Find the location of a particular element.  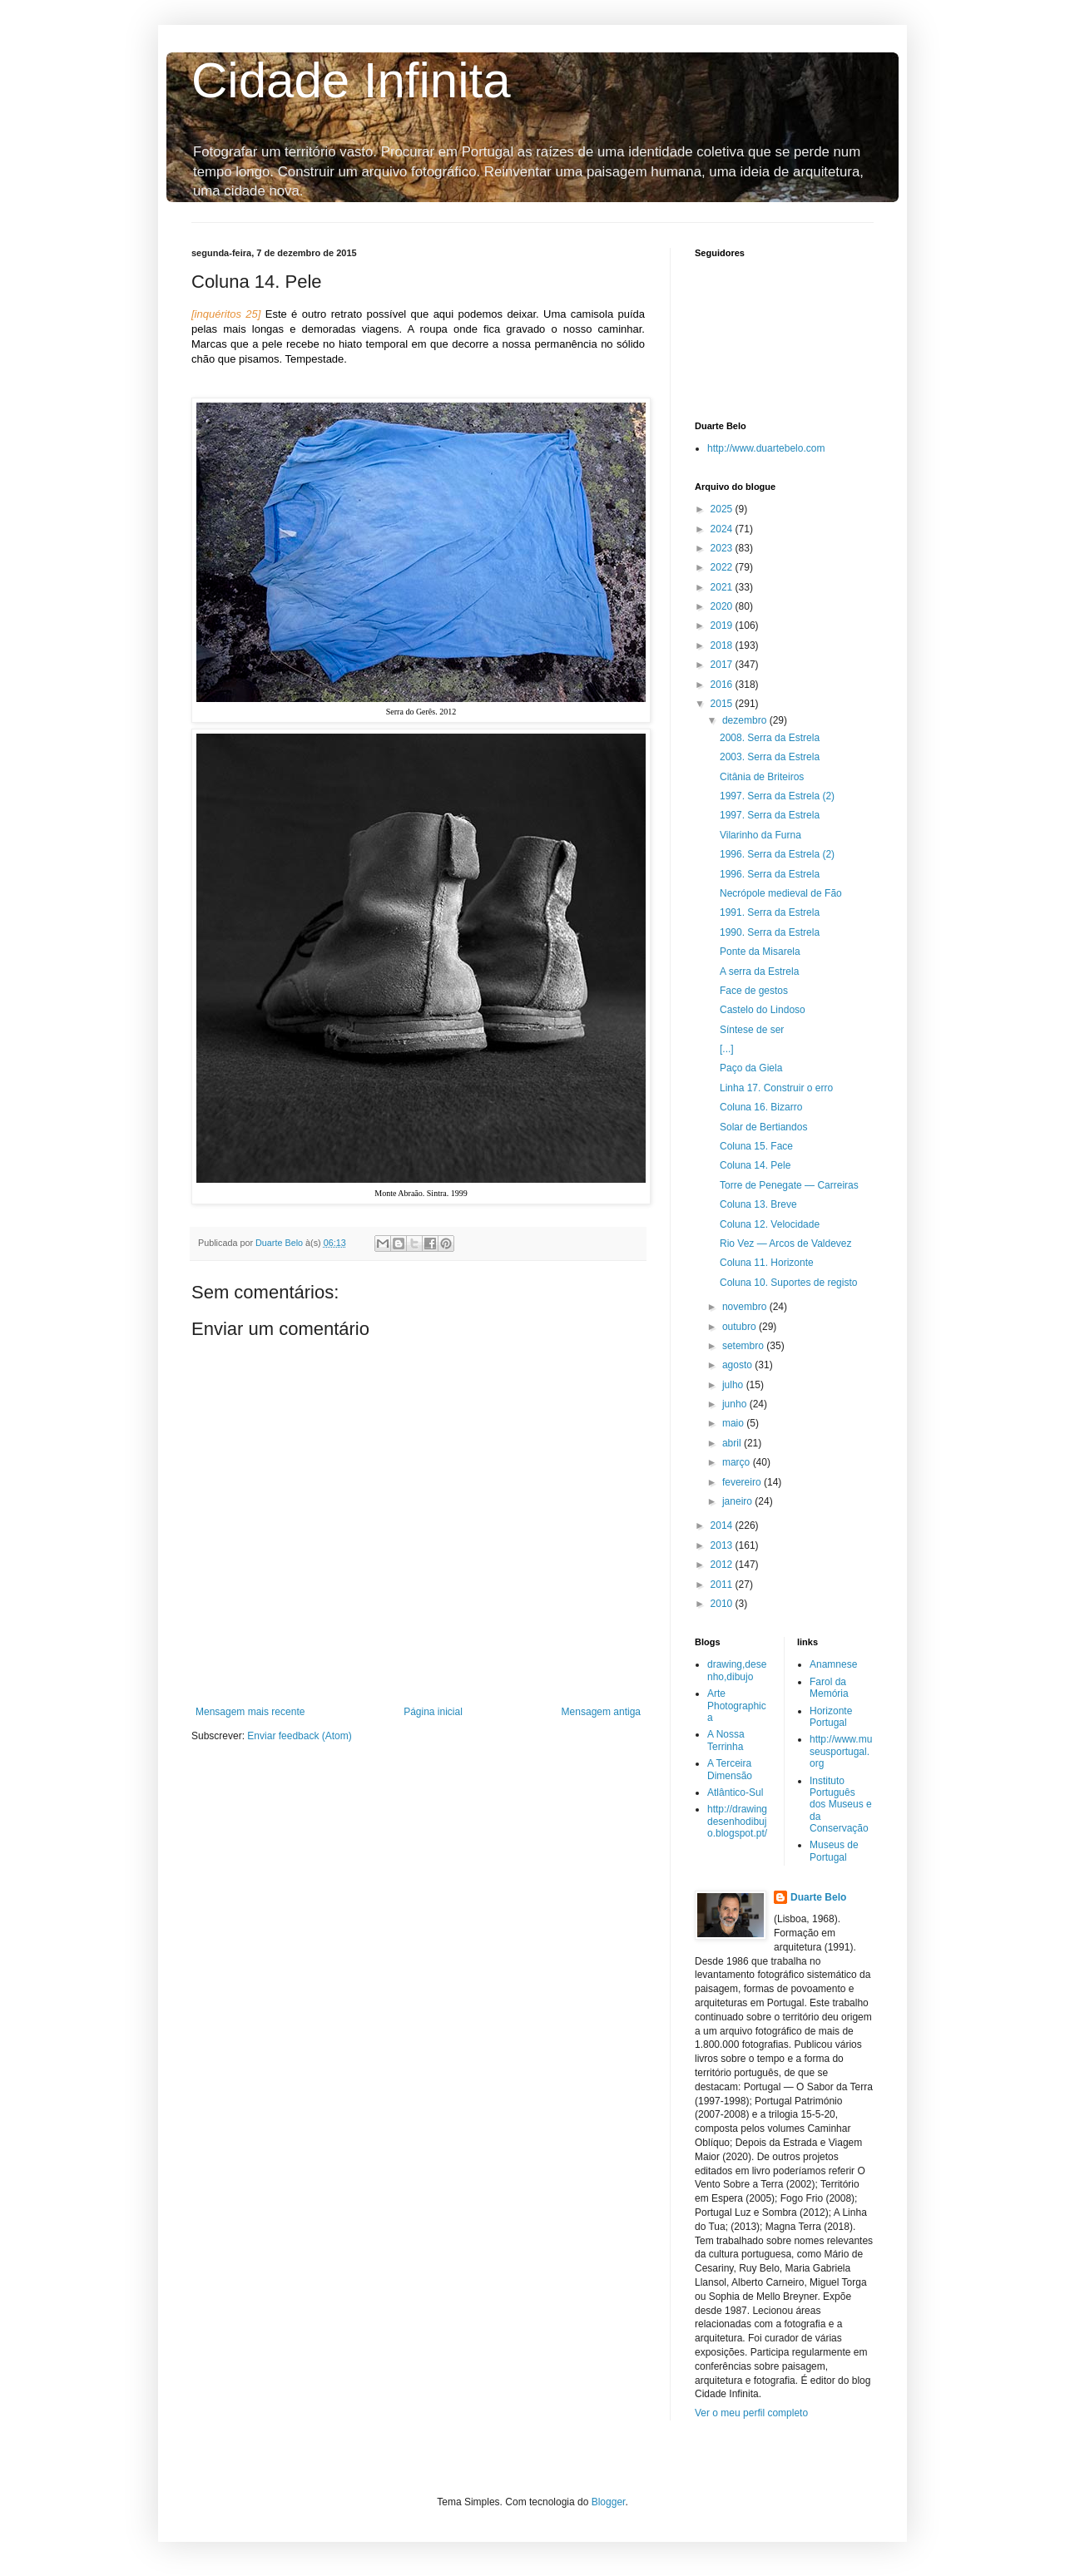

Coluna 10. Suportes de registo is located at coordinates (788, 1282).